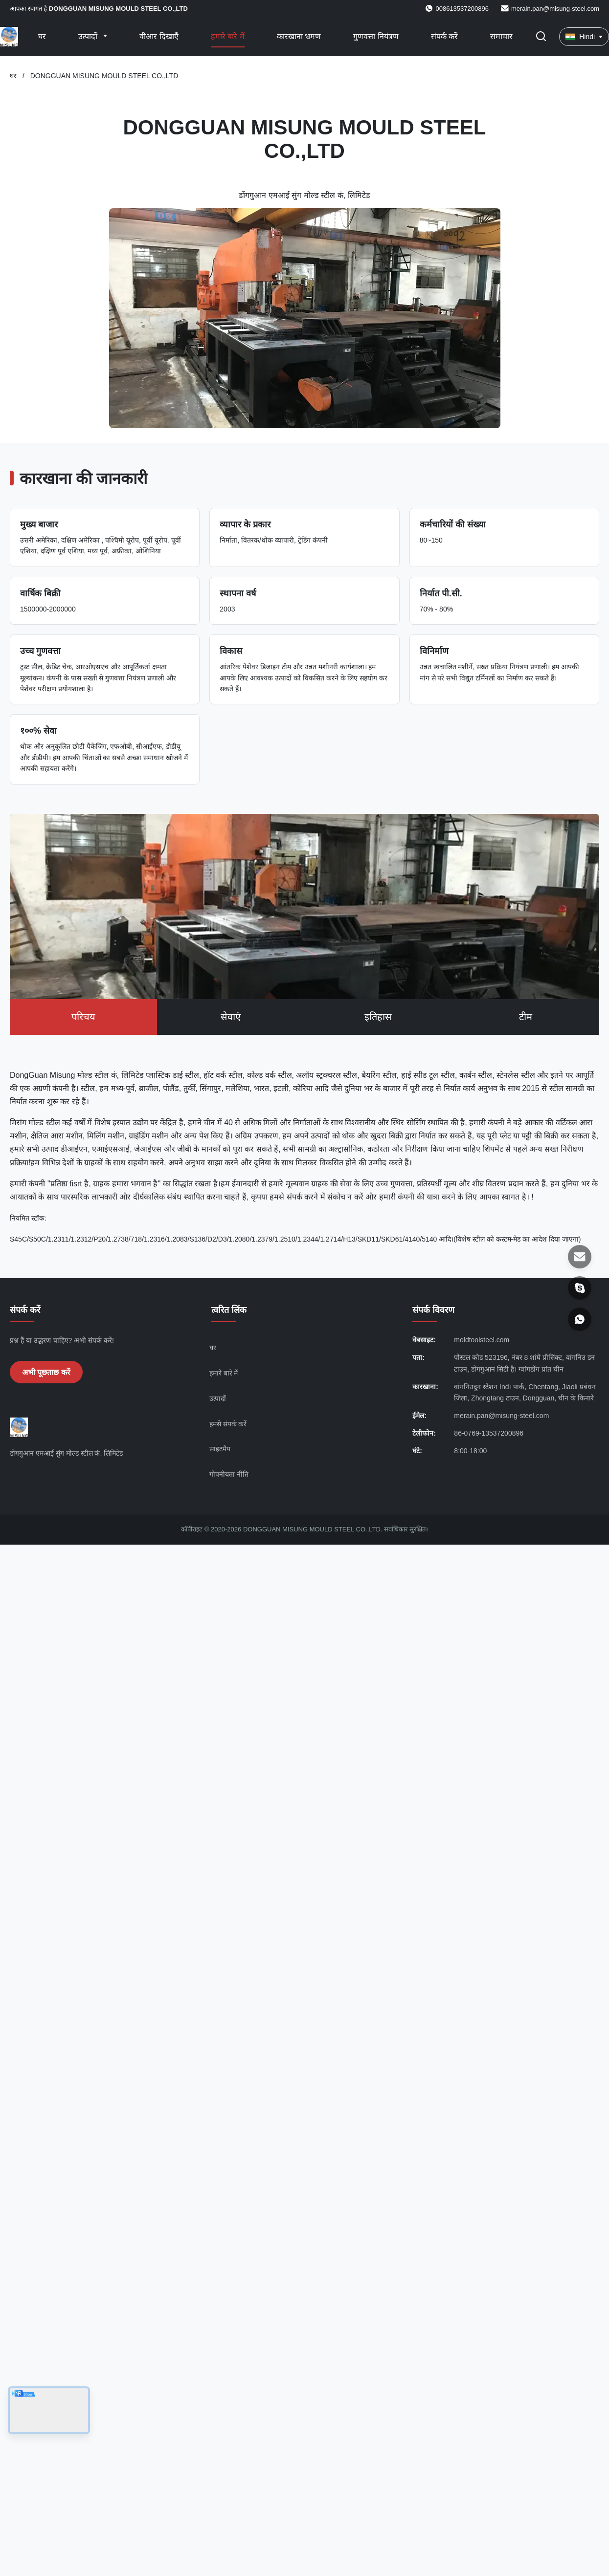  I want to click on साइटमैप, so click(219, 1449).